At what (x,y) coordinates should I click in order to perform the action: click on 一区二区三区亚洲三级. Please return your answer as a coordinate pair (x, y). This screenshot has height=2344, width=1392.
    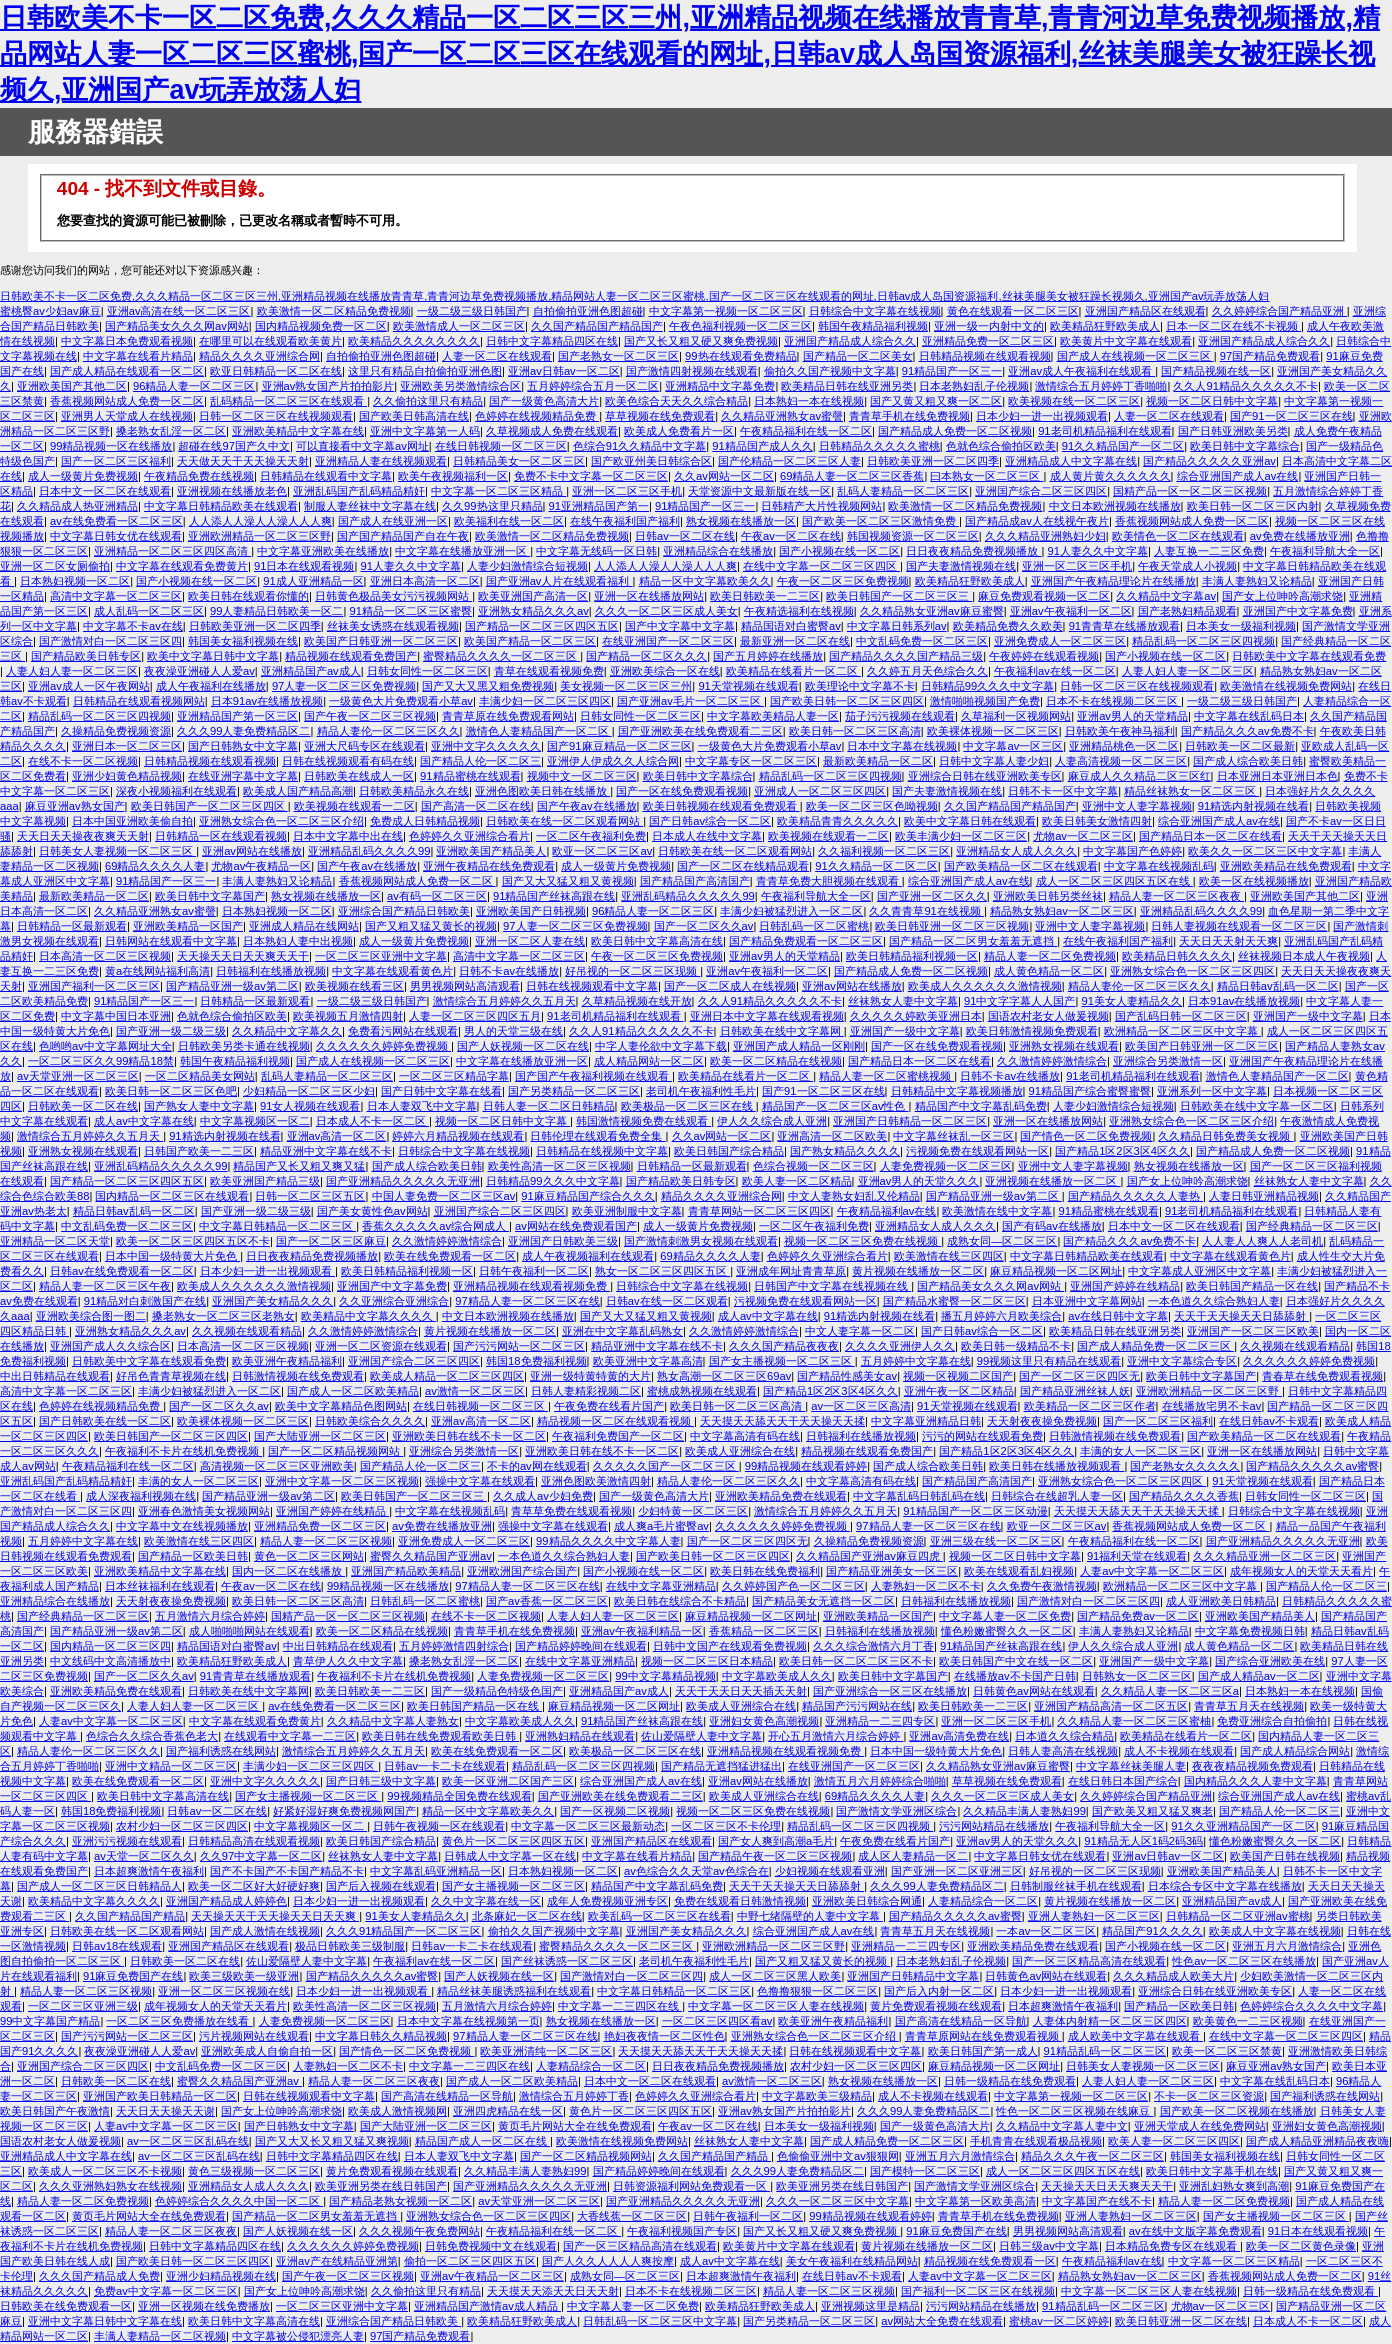
    Looking at the image, I should click on (83, 2006).